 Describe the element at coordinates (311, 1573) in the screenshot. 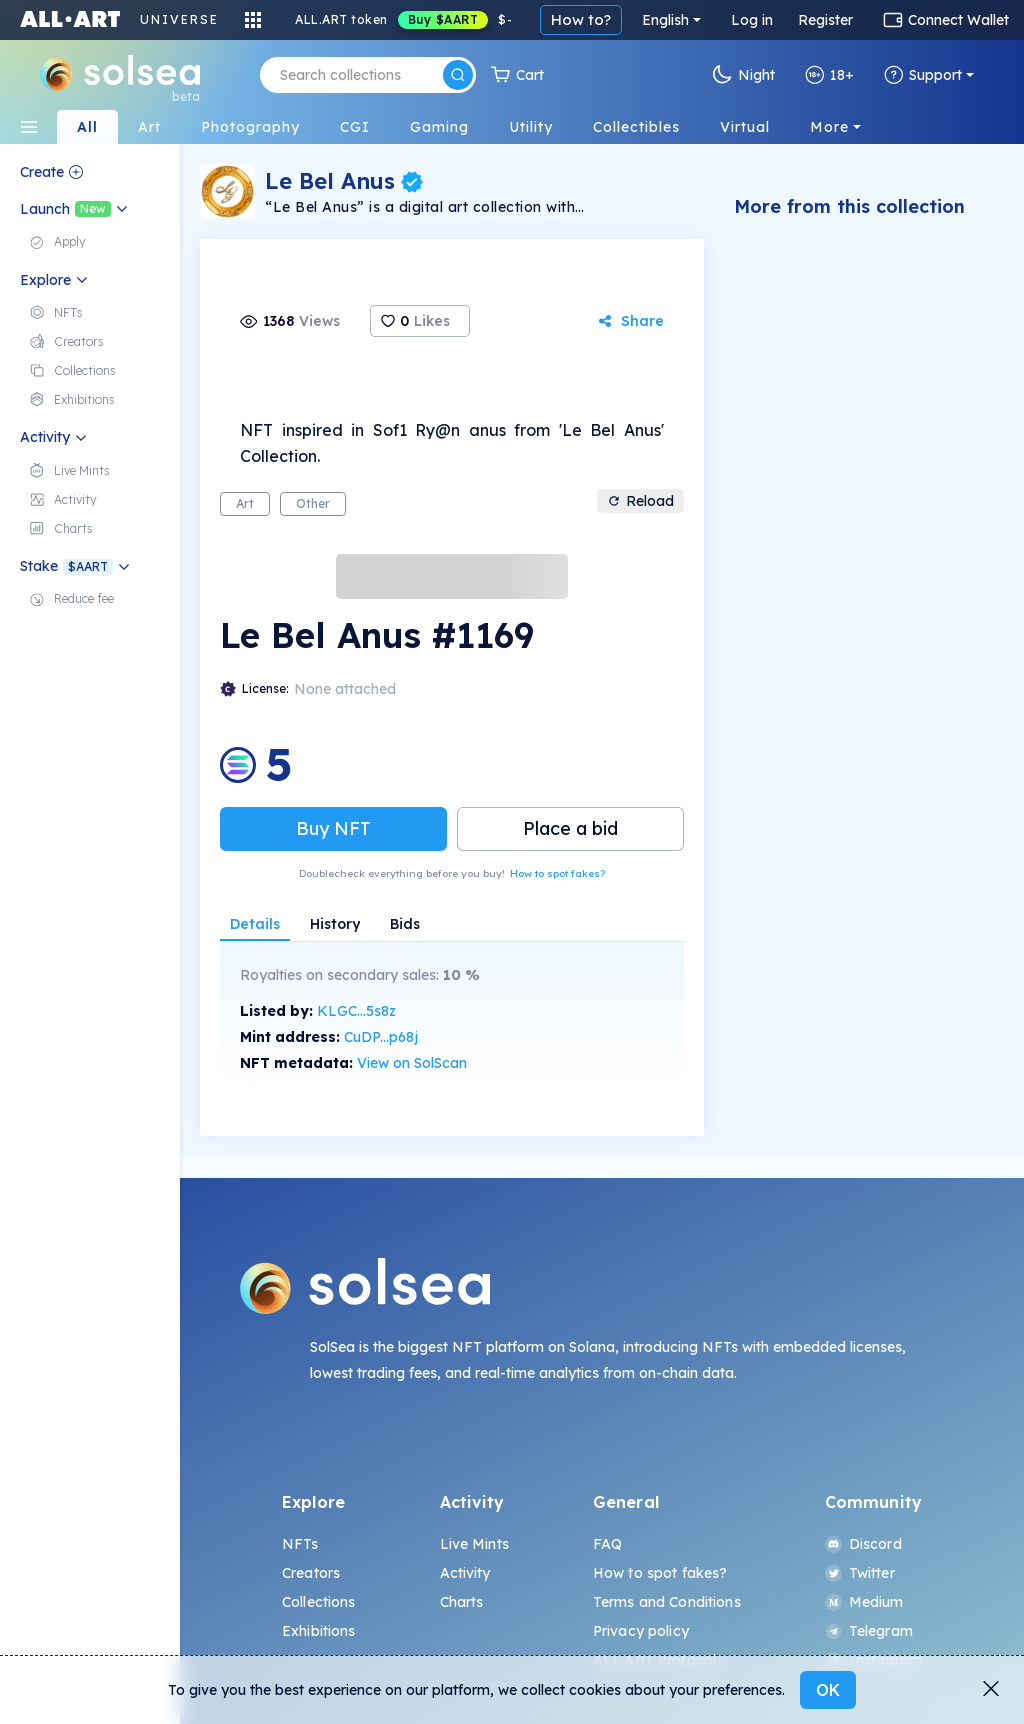

I see `Creators` at that location.